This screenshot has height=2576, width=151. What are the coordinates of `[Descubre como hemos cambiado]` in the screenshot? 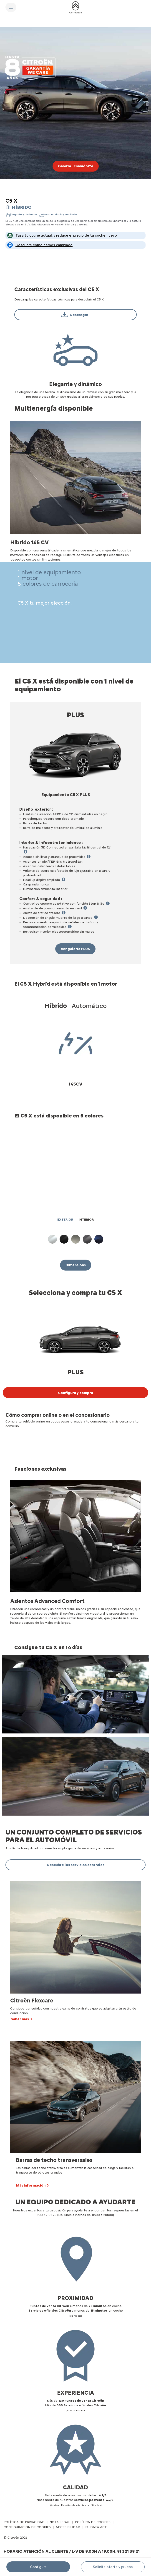 It's located at (44, 245).